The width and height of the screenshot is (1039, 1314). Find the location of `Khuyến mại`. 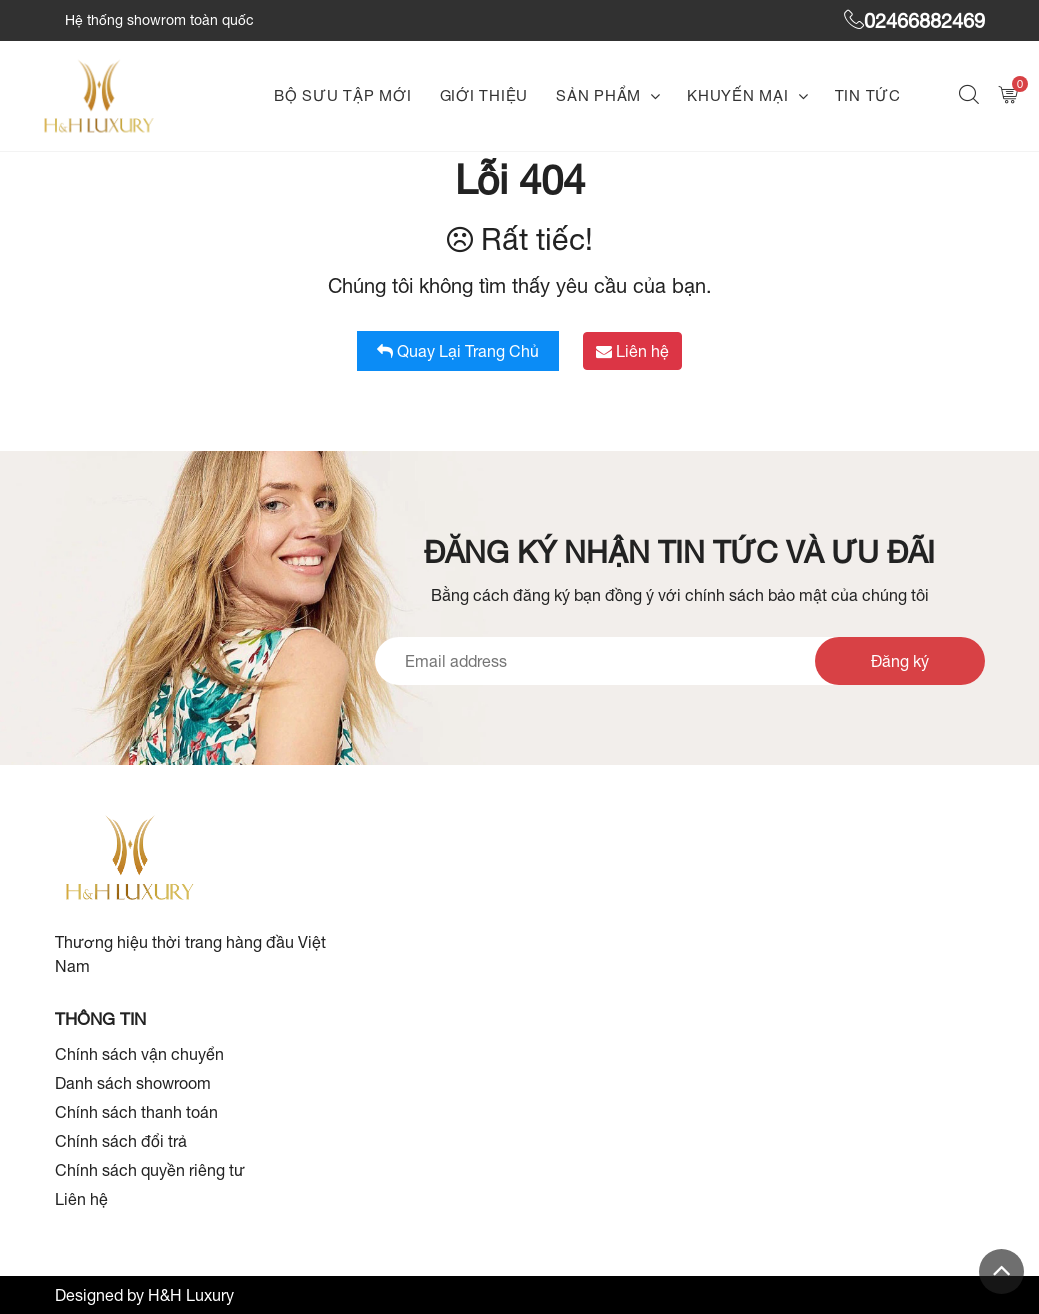

Khuyến mại is located at coordinates (738, 95).